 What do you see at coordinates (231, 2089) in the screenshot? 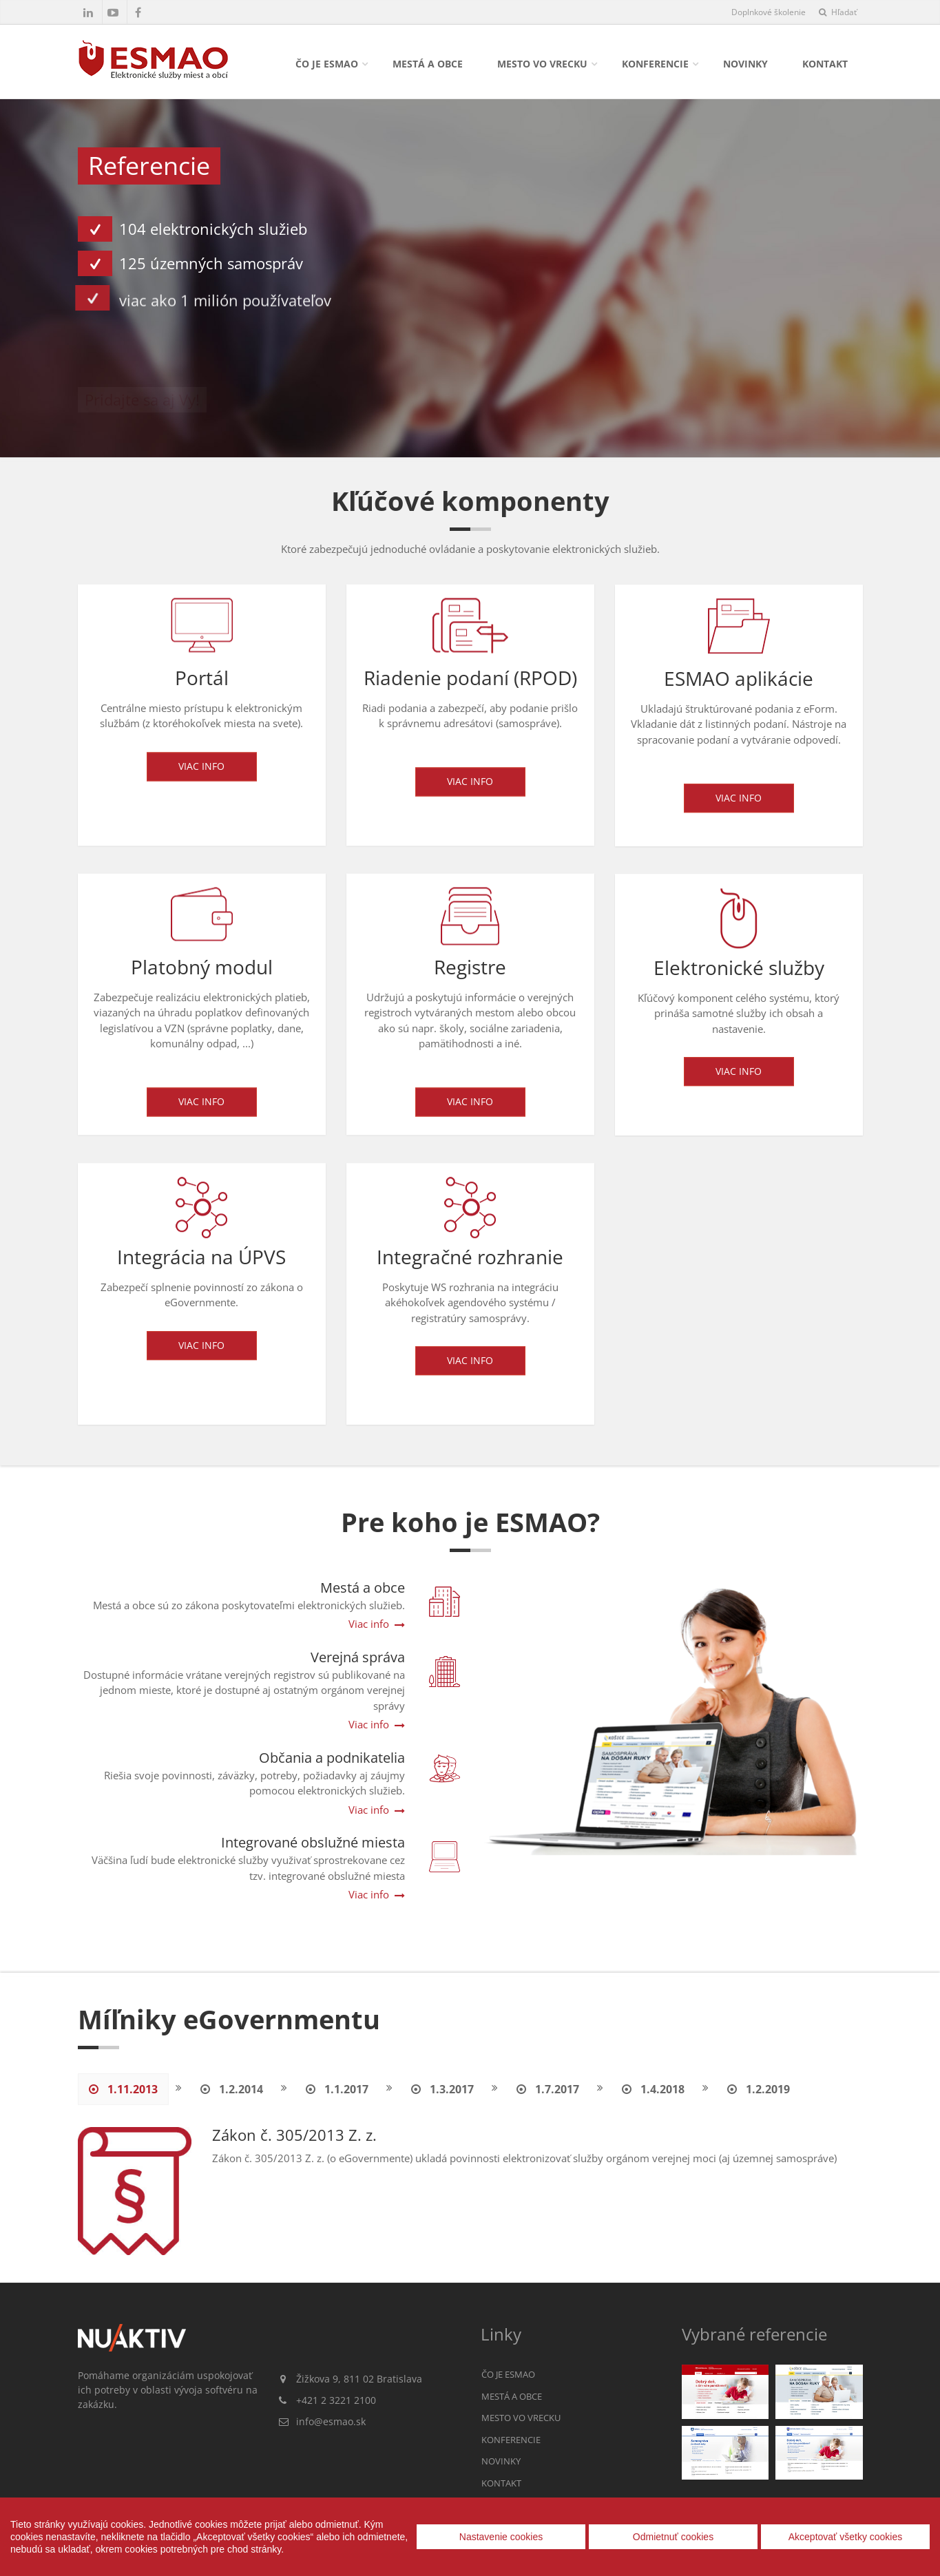
I see `1.2.2014 [tab]` at bounding box center [231, 2089].